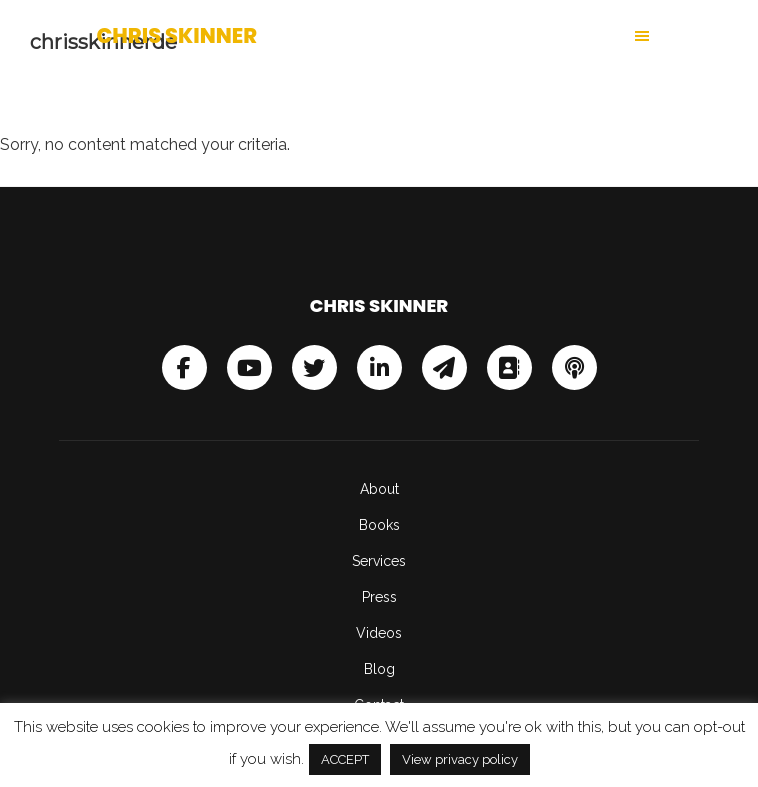 Image resolution: width=758 pixels, height=787 pixels. What do you see at coordinates (379, 561) in the screenshot?
I see `Services` at bounding box center [379, 561].